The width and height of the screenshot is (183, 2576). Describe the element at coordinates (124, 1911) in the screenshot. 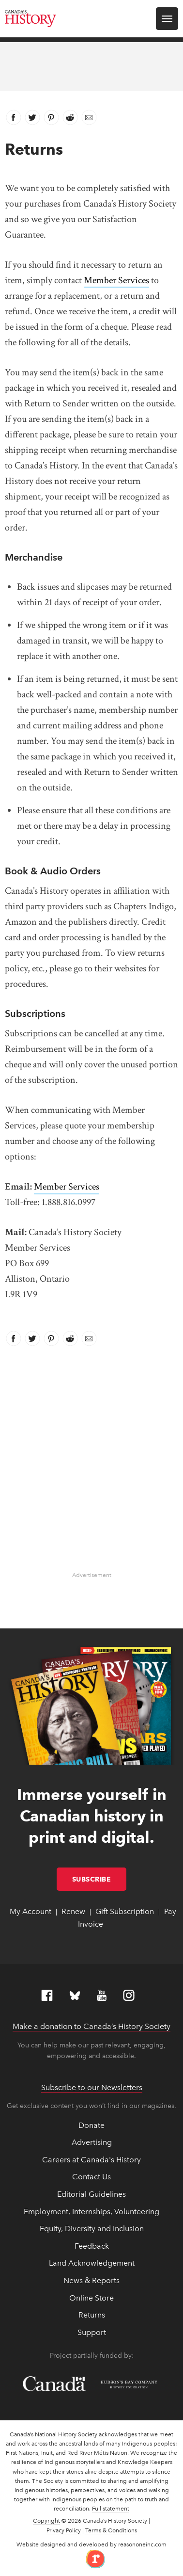

I see `Gift Subscription` at that location.